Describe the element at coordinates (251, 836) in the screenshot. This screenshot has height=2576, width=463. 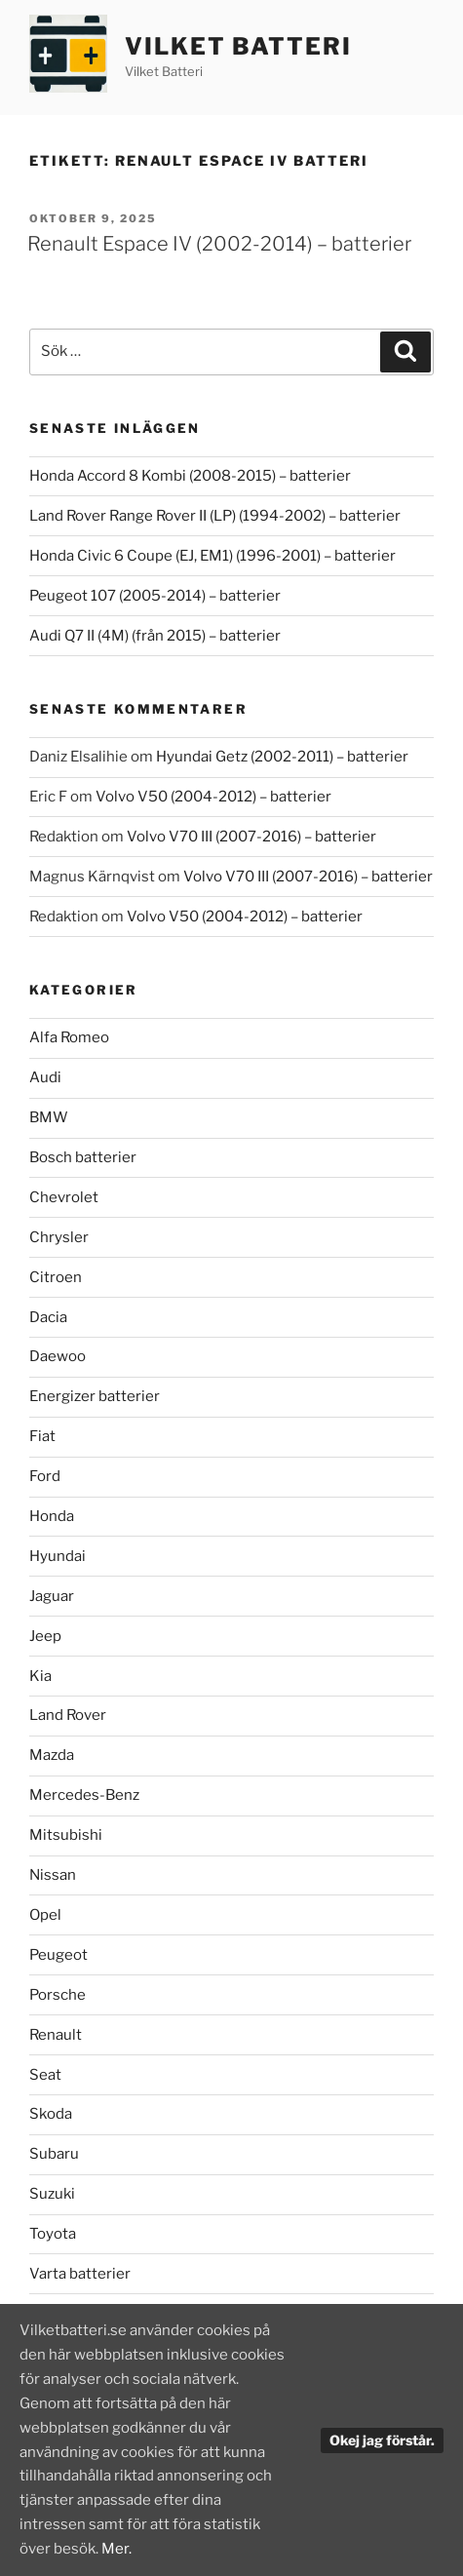
I see `Volvo V70 III (2007-2016) – batterier` at that location.